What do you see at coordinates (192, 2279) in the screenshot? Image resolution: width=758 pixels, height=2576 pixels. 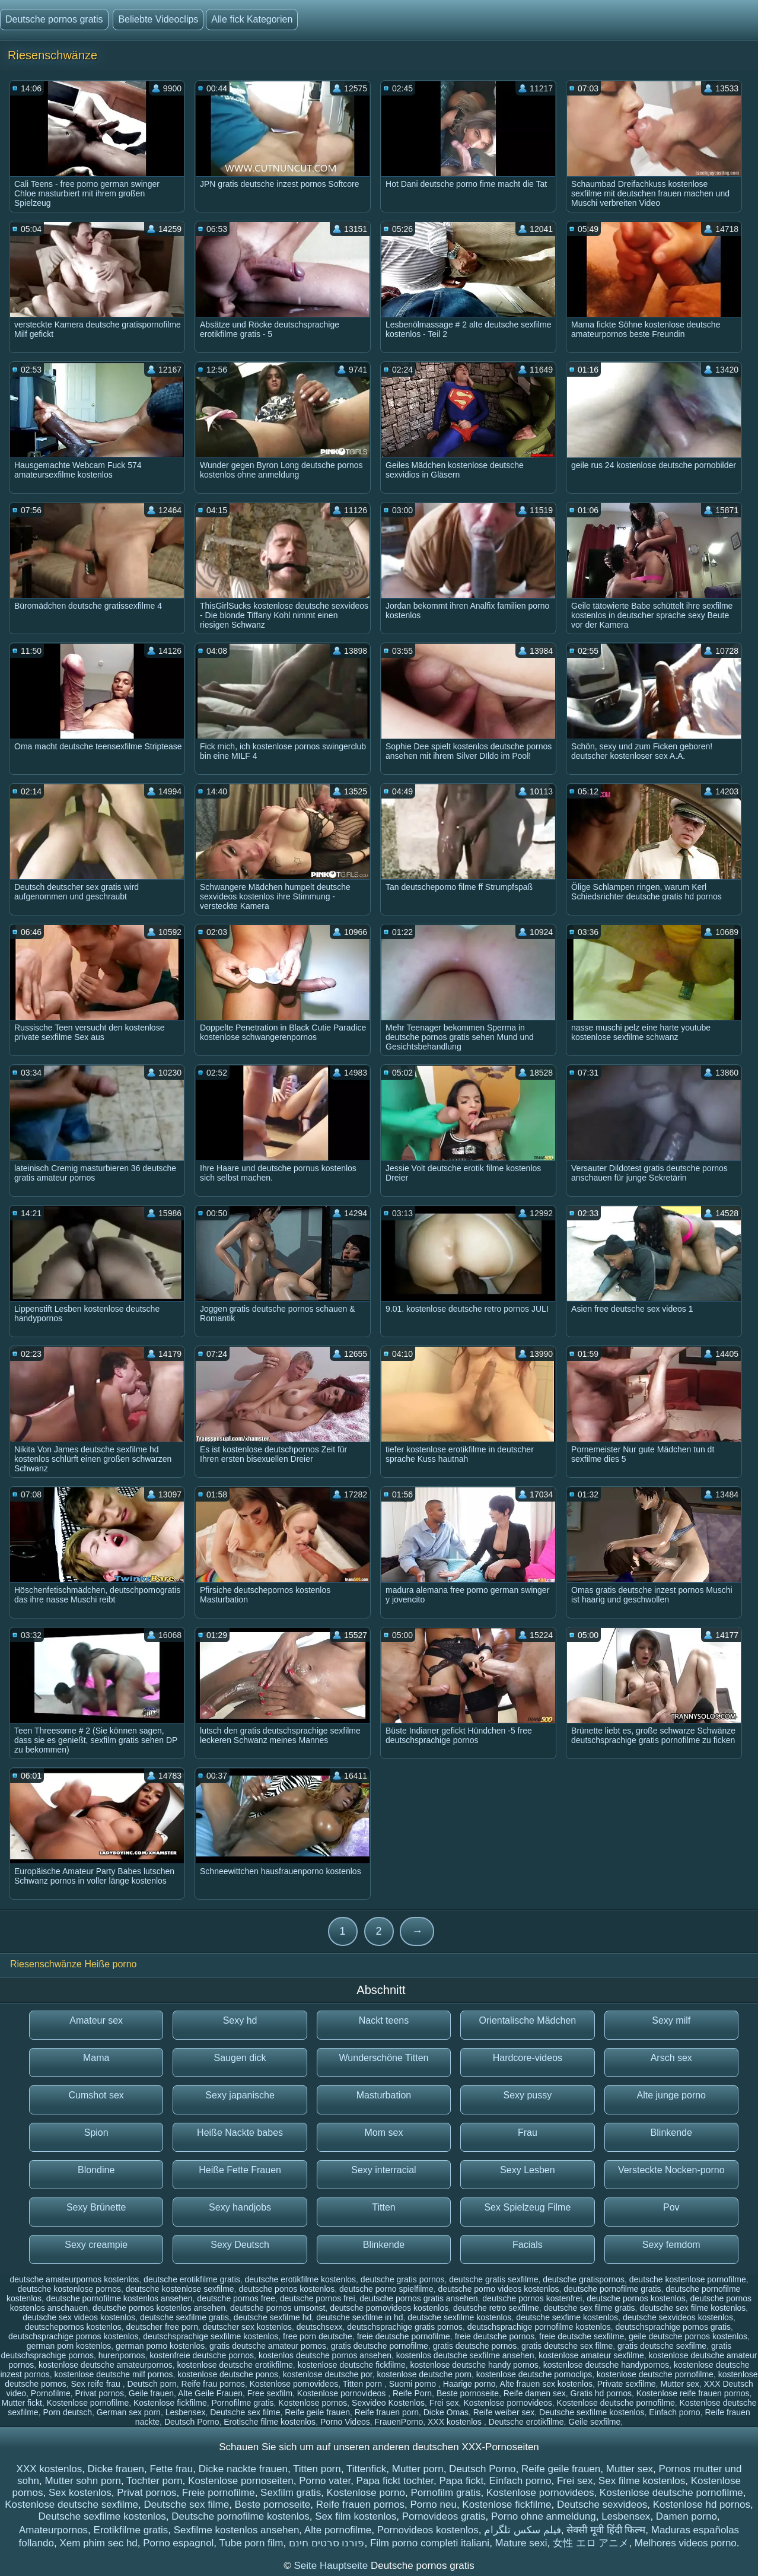 I see `deutsche erotikfilme gratis` at bounding box center [192, 2279].